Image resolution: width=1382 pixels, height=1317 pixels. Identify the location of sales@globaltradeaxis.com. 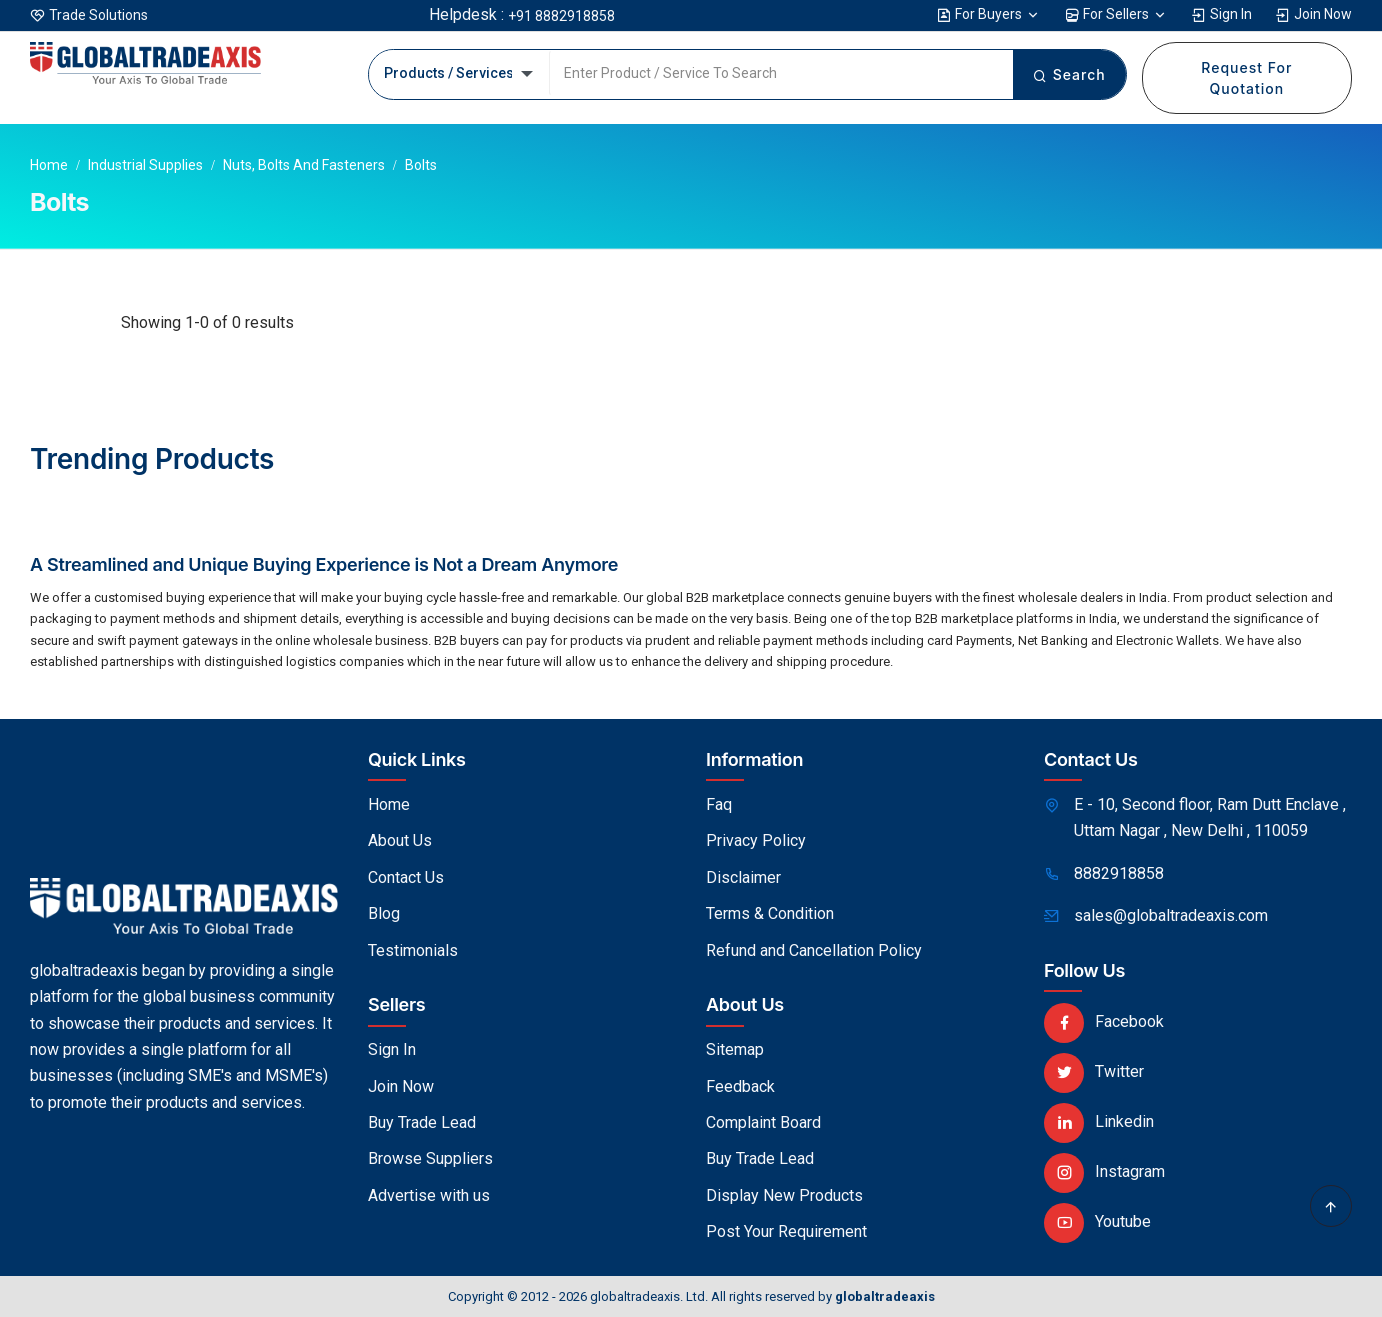
(1171, 915).